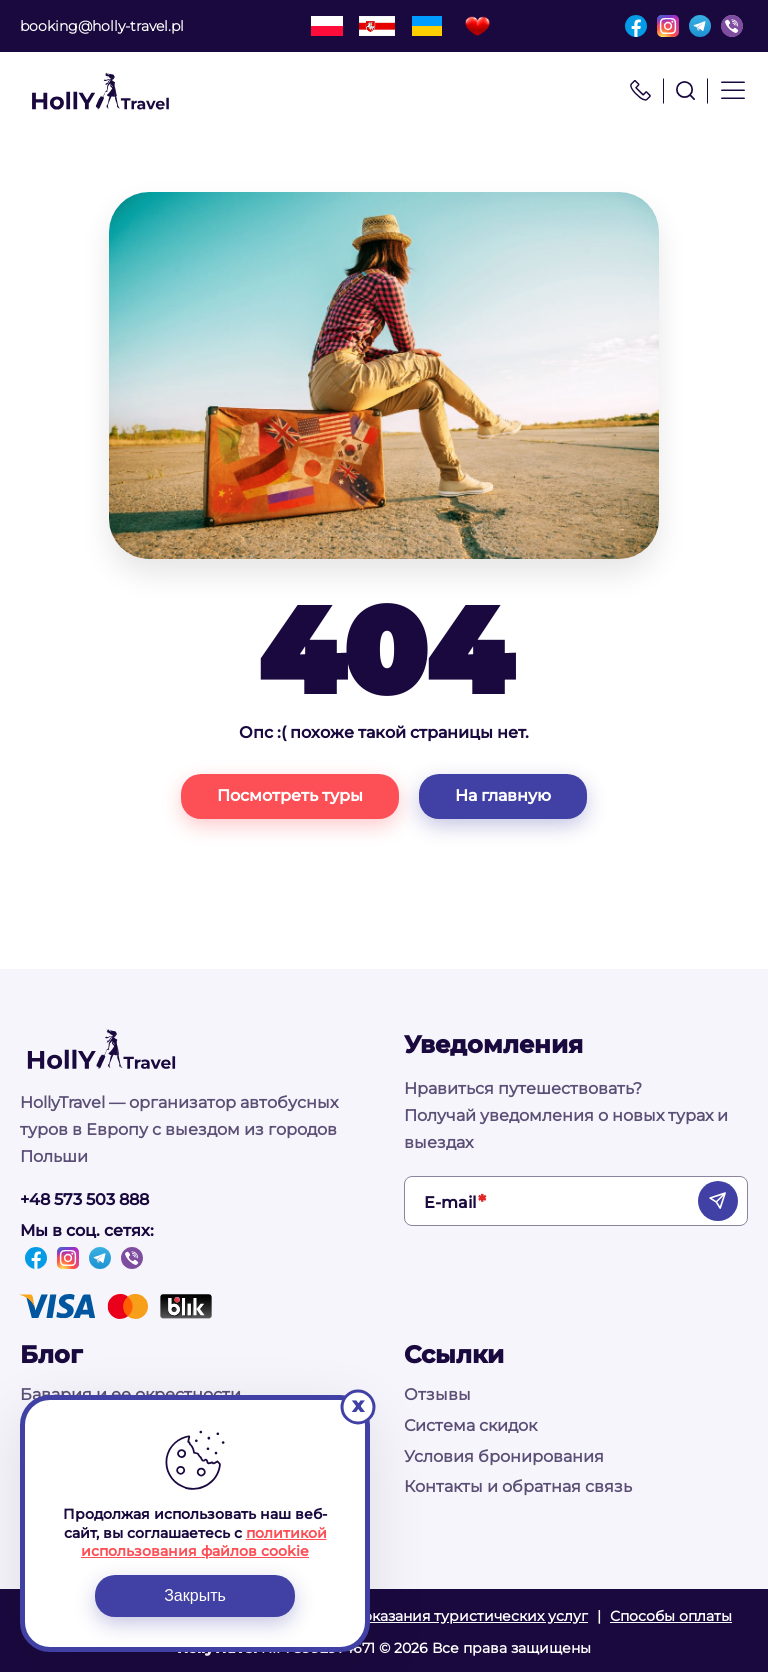 This screenshot has height=1672, width=768. What do you see at coordinates (102, 26) in the screenshot?
I see `booking@holly-travel.pl` at bounding box center [102, 26].